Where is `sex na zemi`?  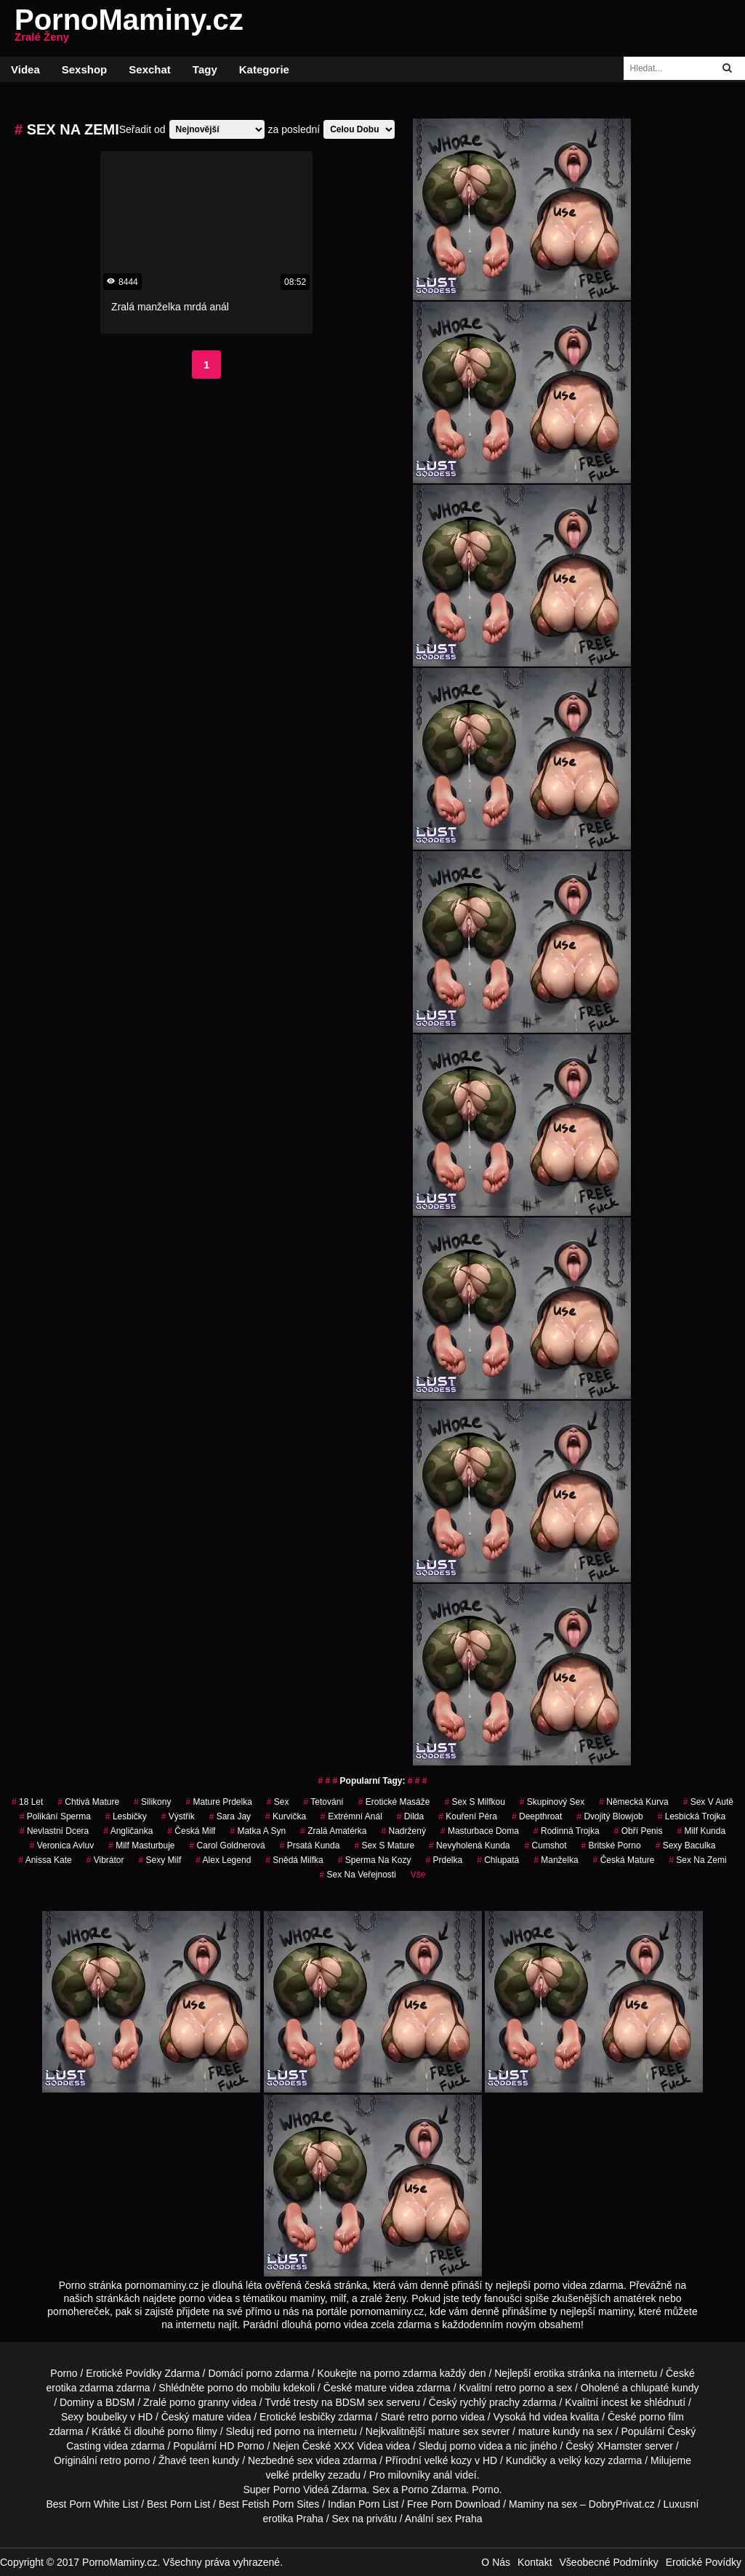 sex na zemi is located at coordinates (697, 1860).